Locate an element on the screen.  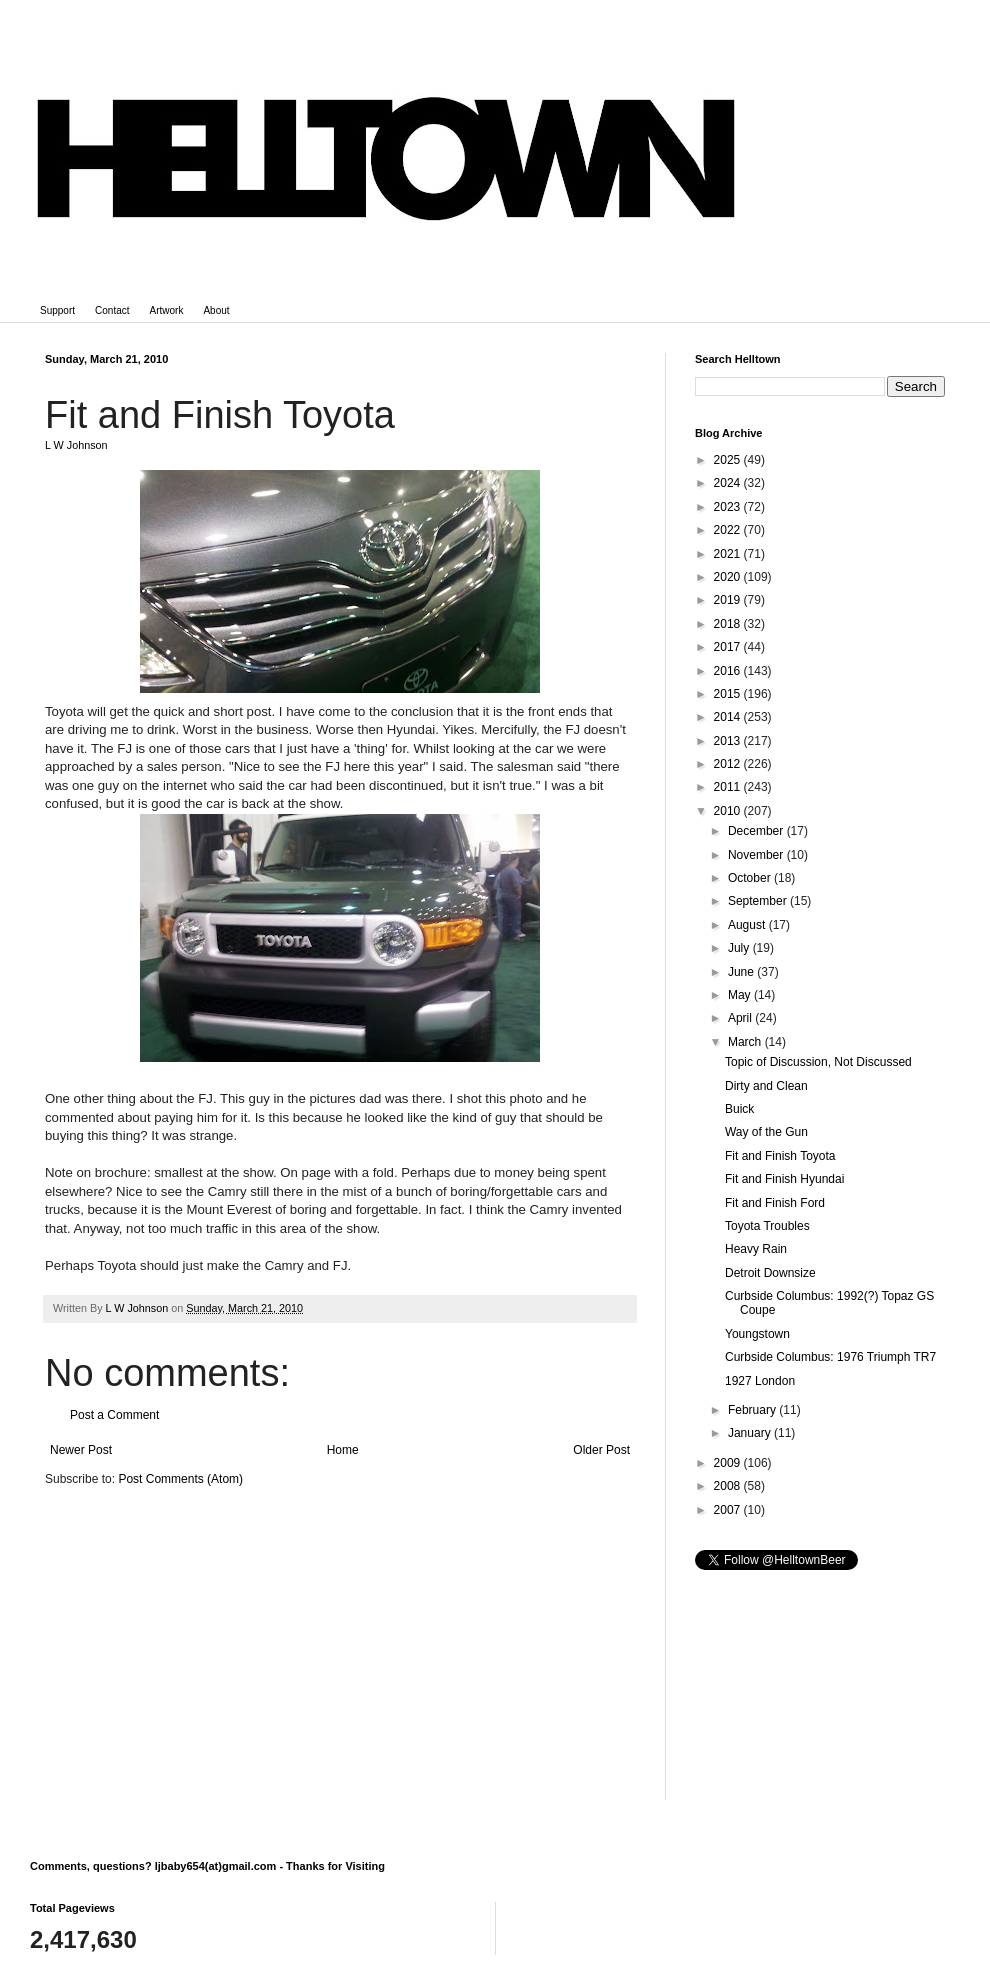
November is located at coordinates (757, 855).